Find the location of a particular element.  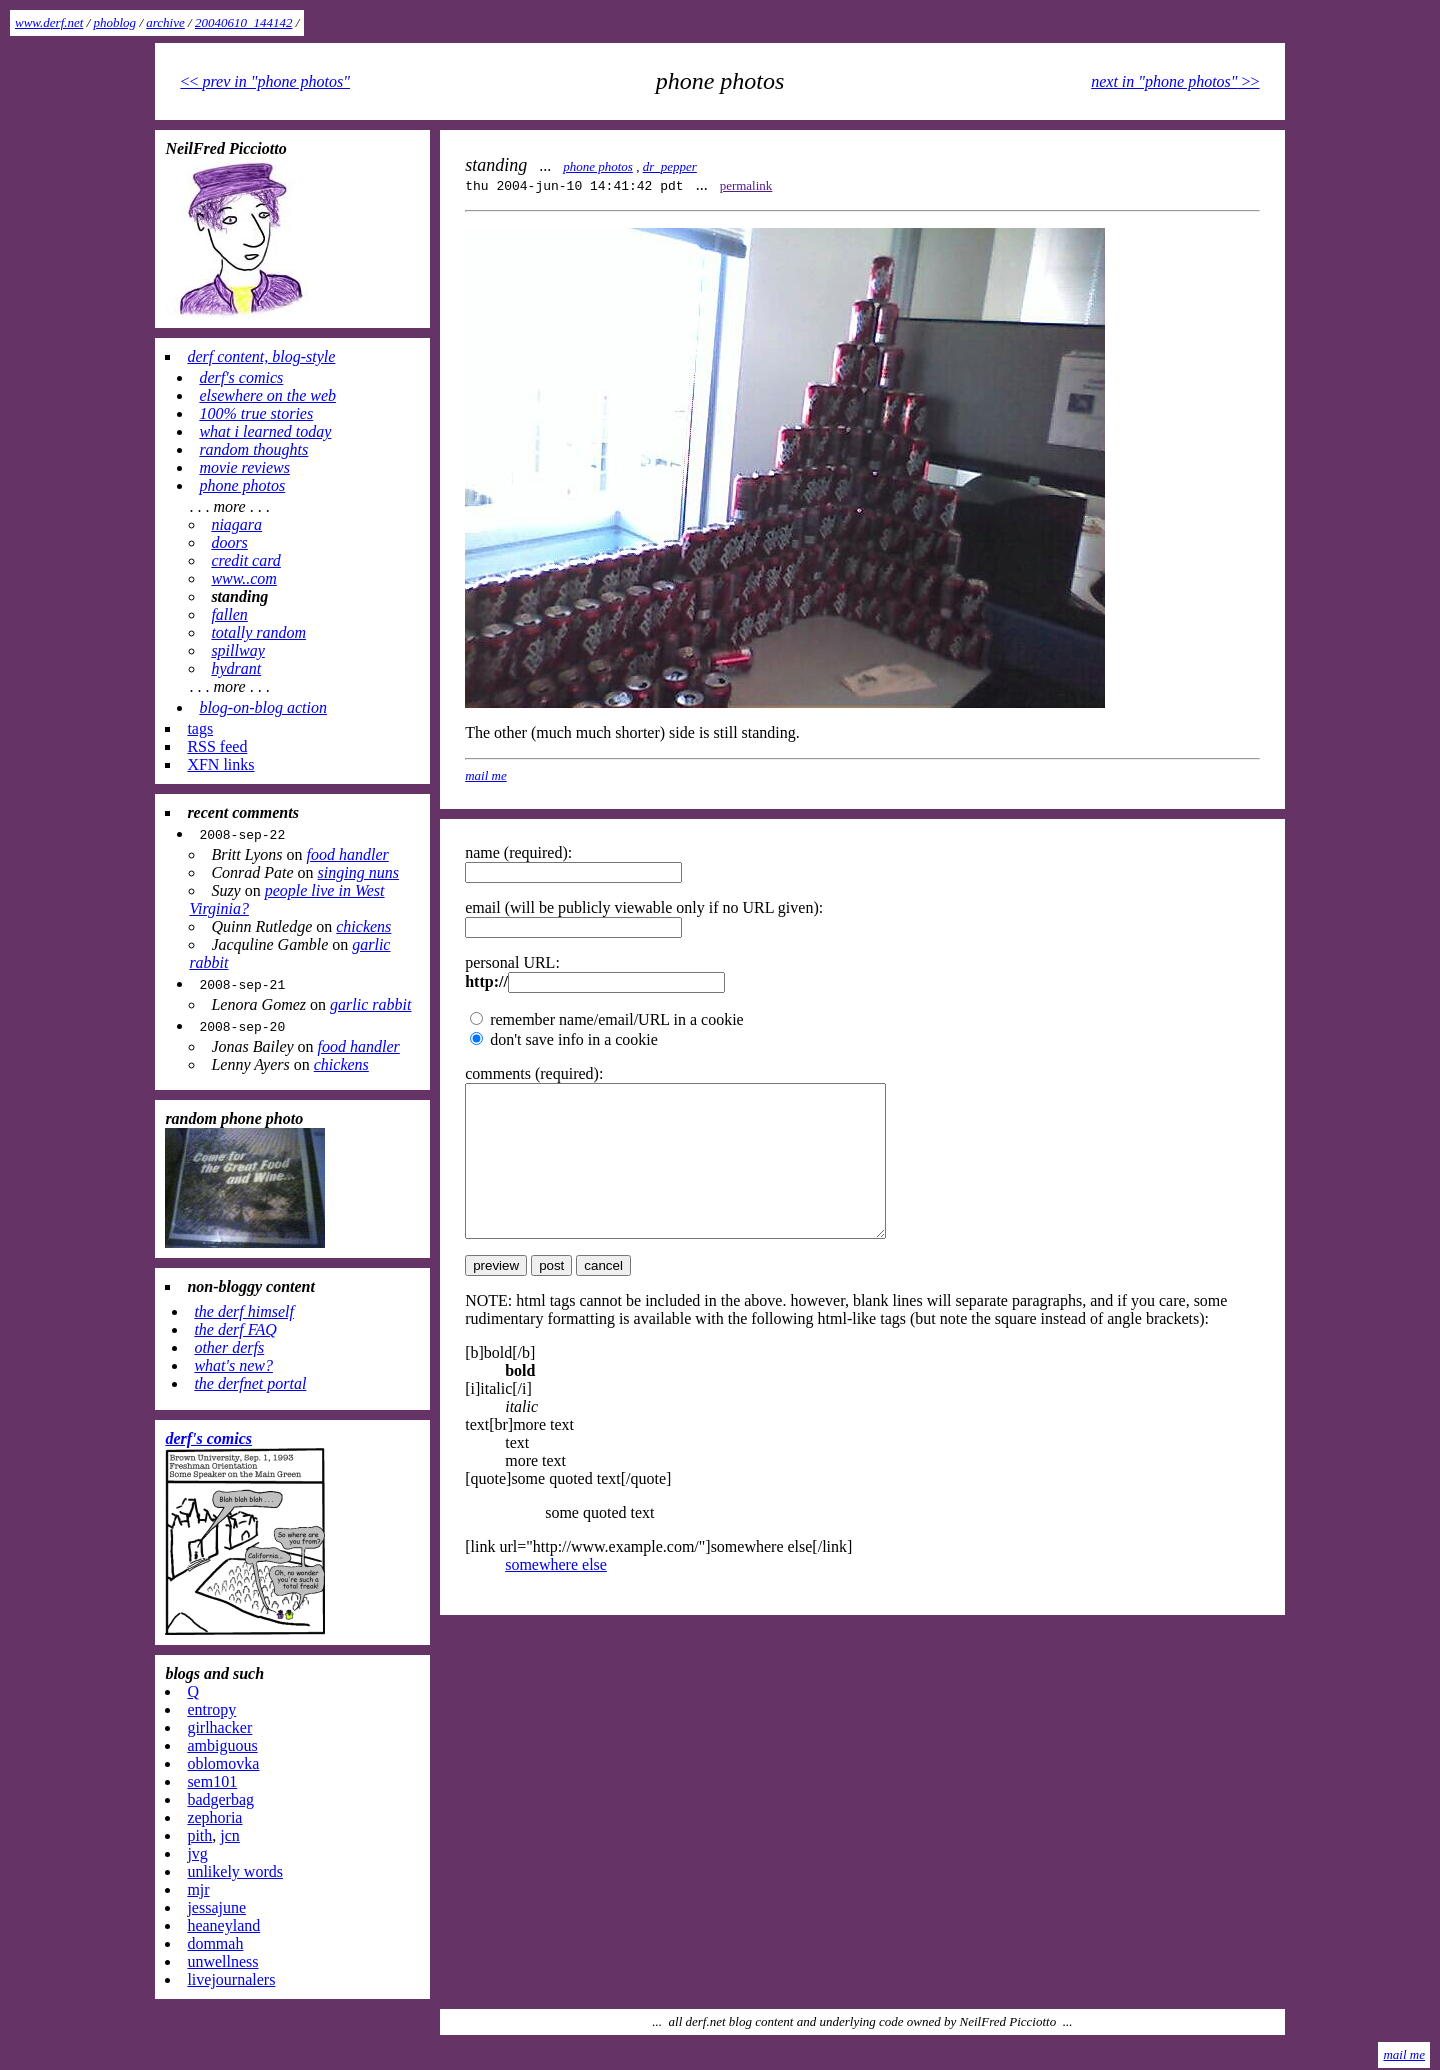

unlikely words is located at coordinates (235, 1871).